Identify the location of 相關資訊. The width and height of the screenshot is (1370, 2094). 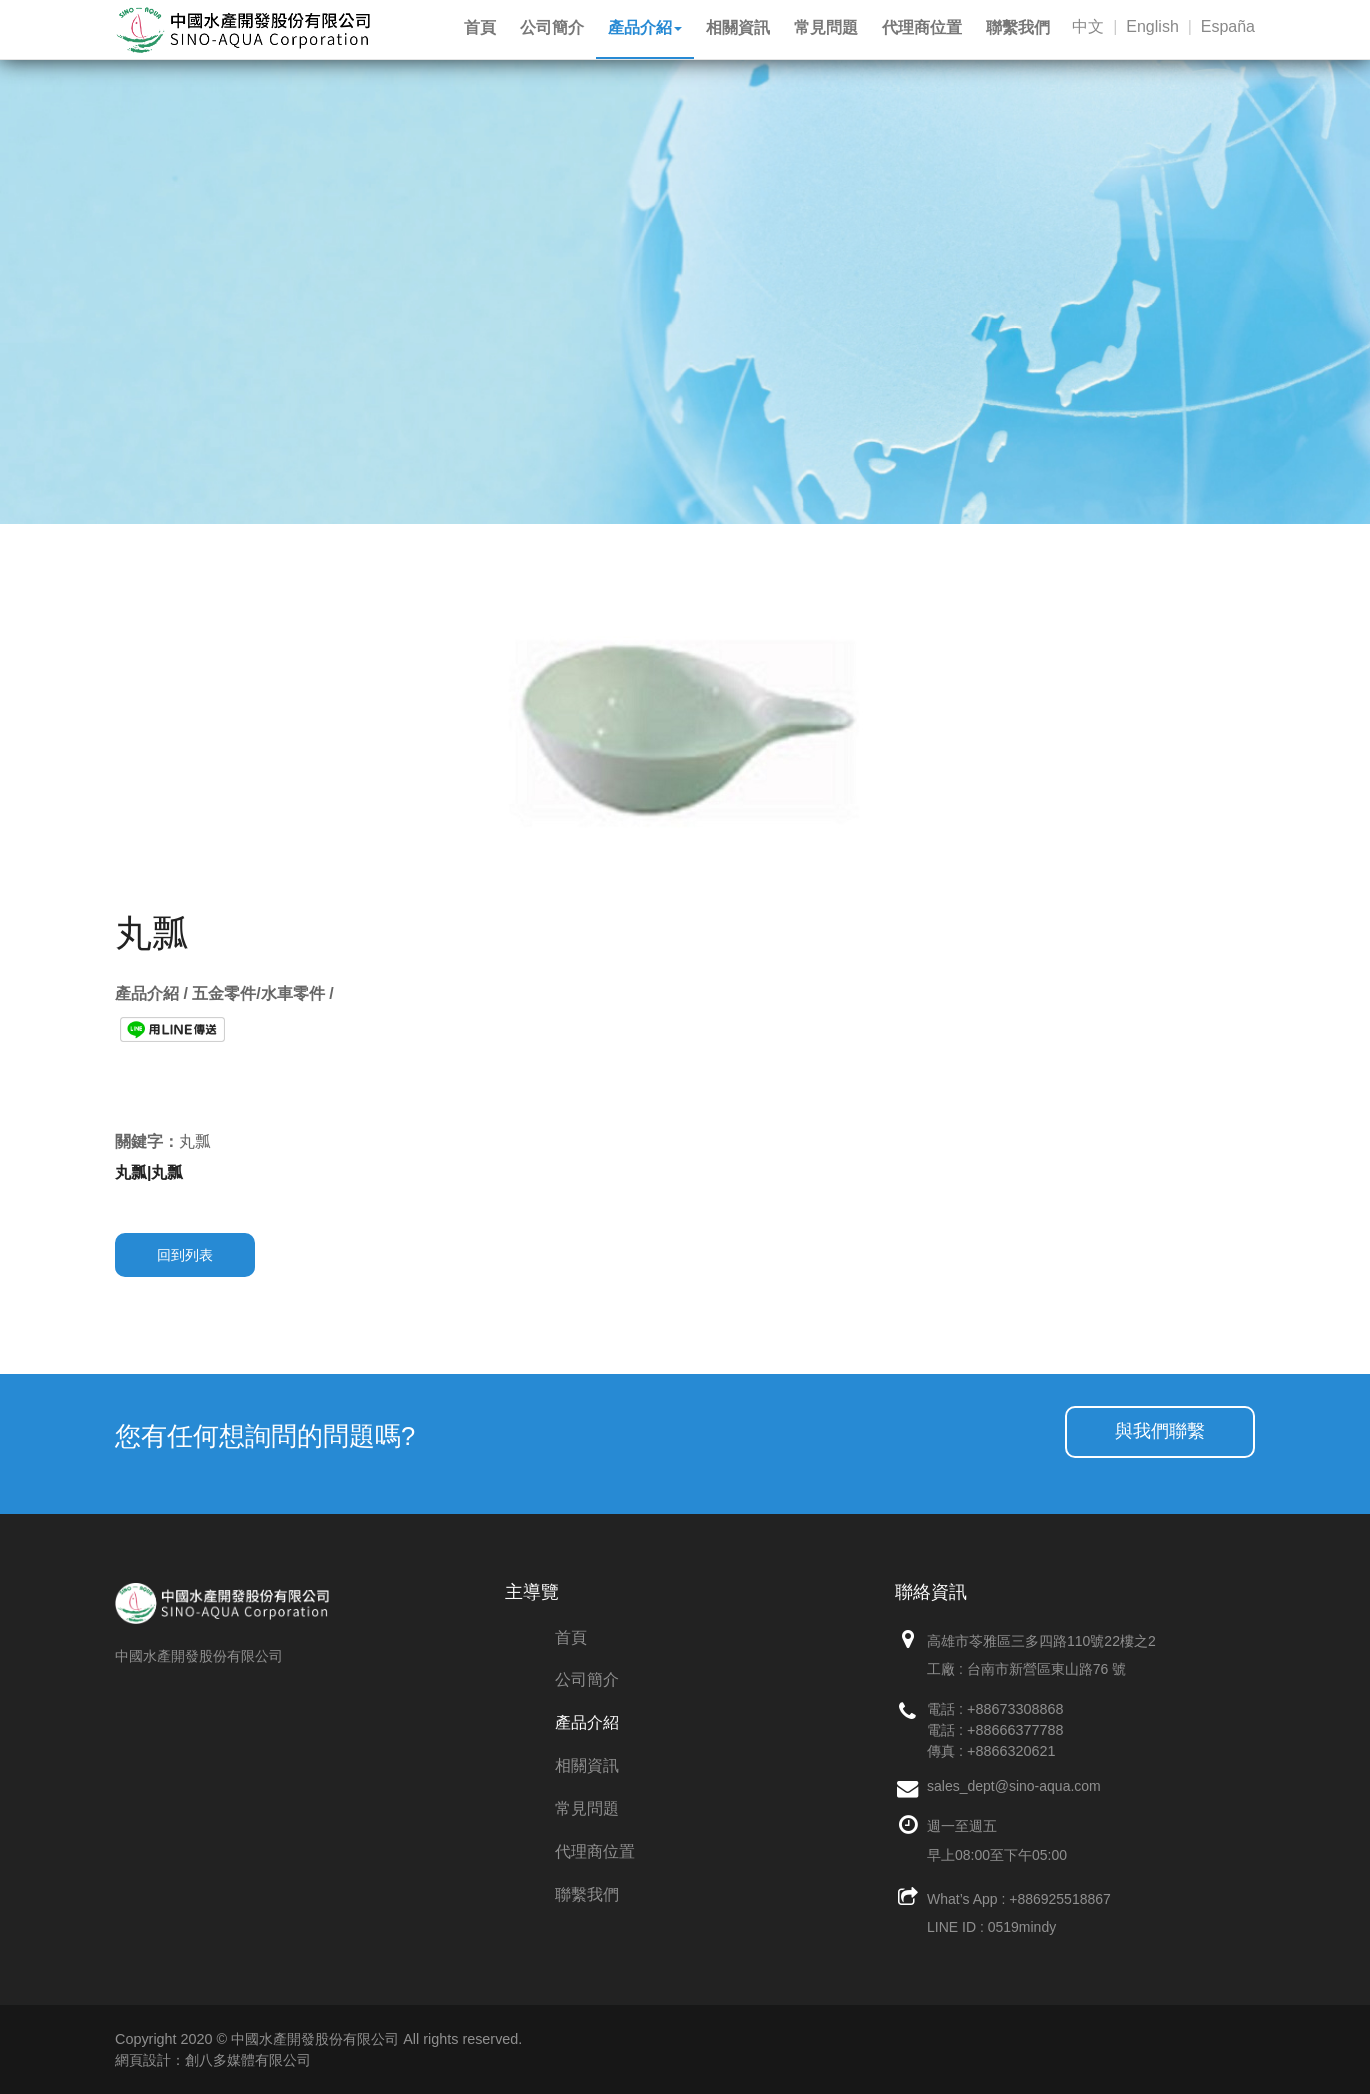
(587, 1765).